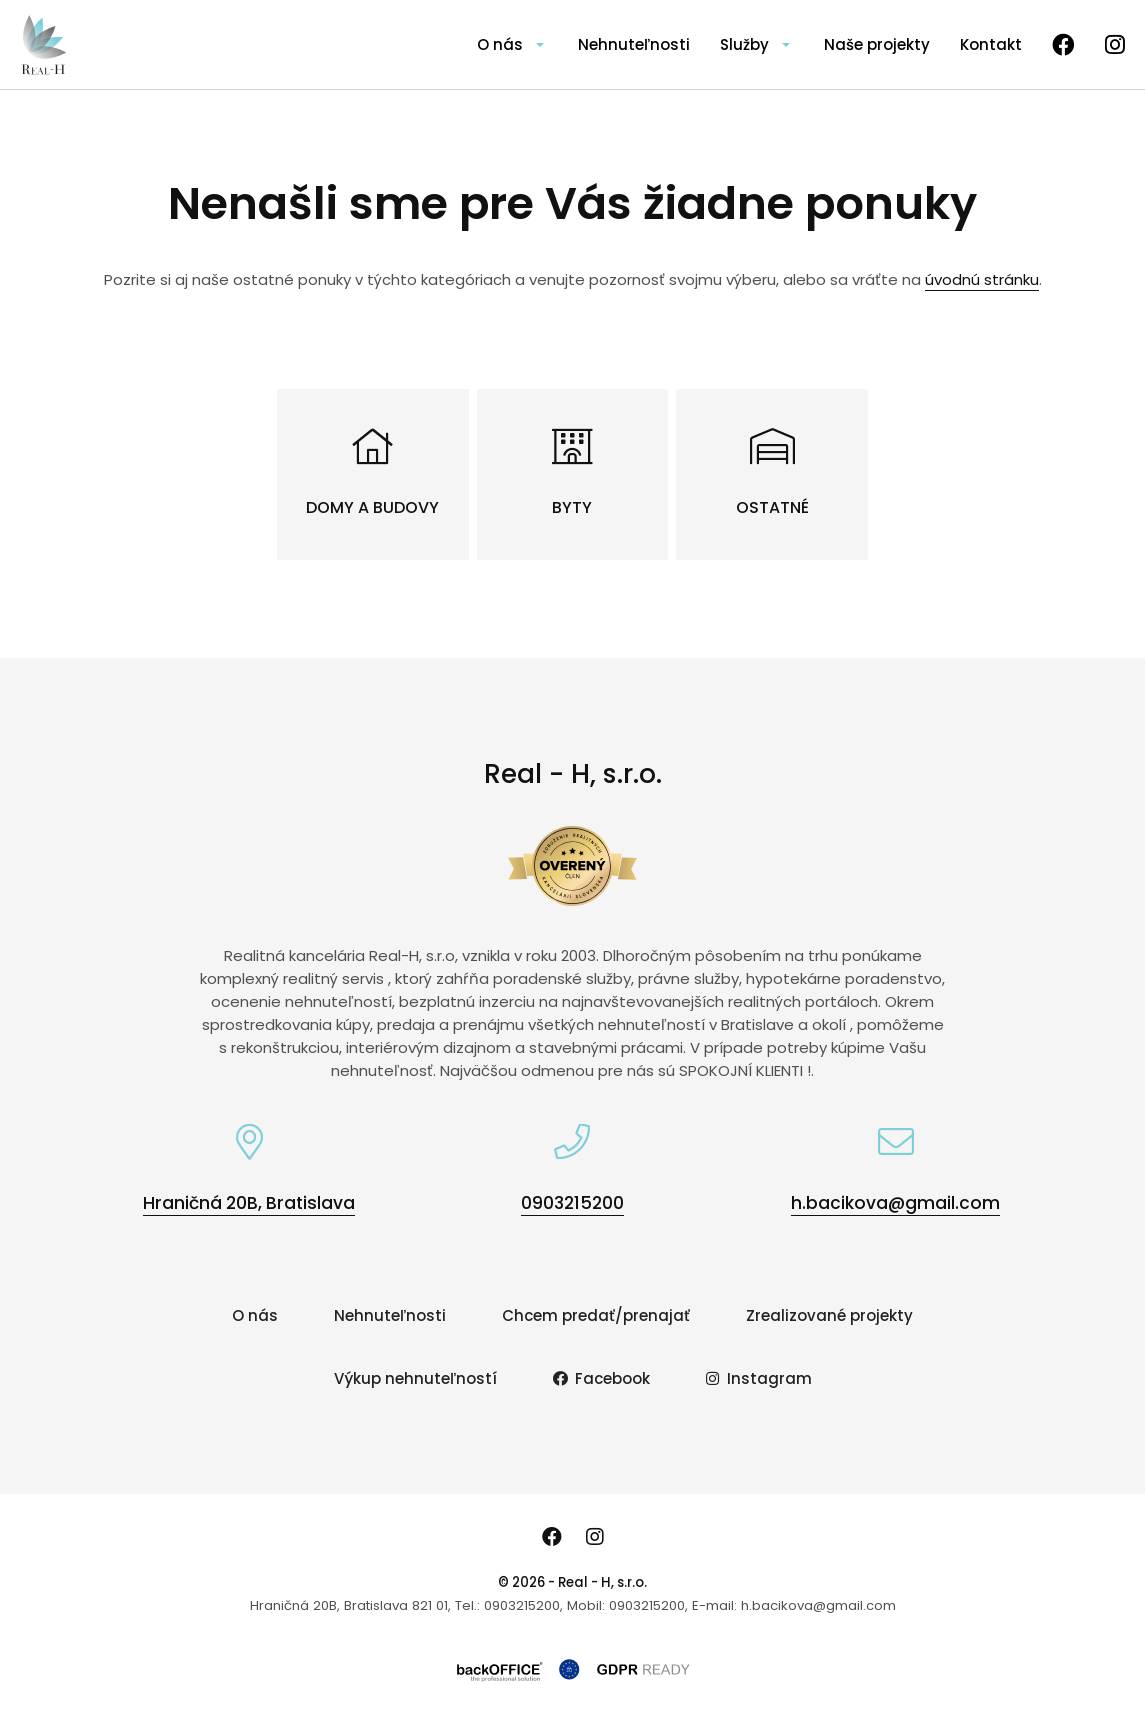 The height and width of the screenshot is (1726, 1145). What do you see at coordinates (602, 1378) in the screenshot?
I see `Facebook` at bounding box center [602, 1378].